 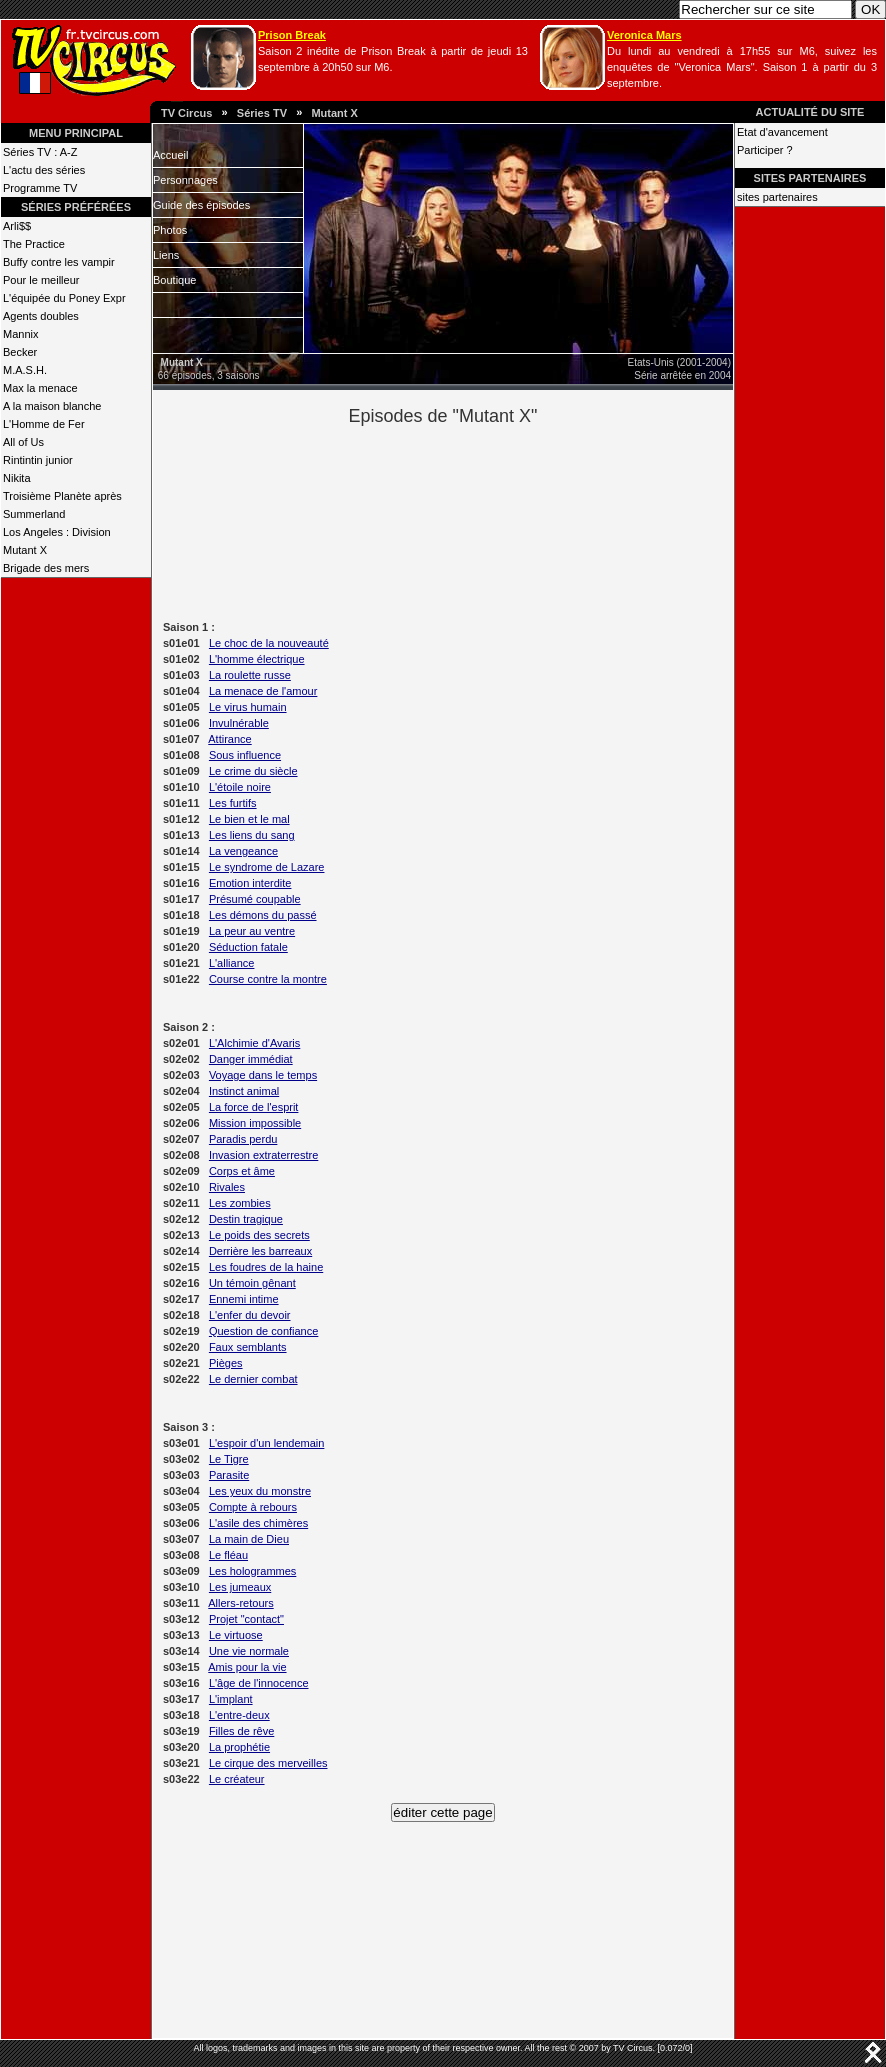 What do you see at coordinates (267, 1443) in the screenshot?
I see `L'espoir d'un lendemain` at bounding box center [267, 1443].